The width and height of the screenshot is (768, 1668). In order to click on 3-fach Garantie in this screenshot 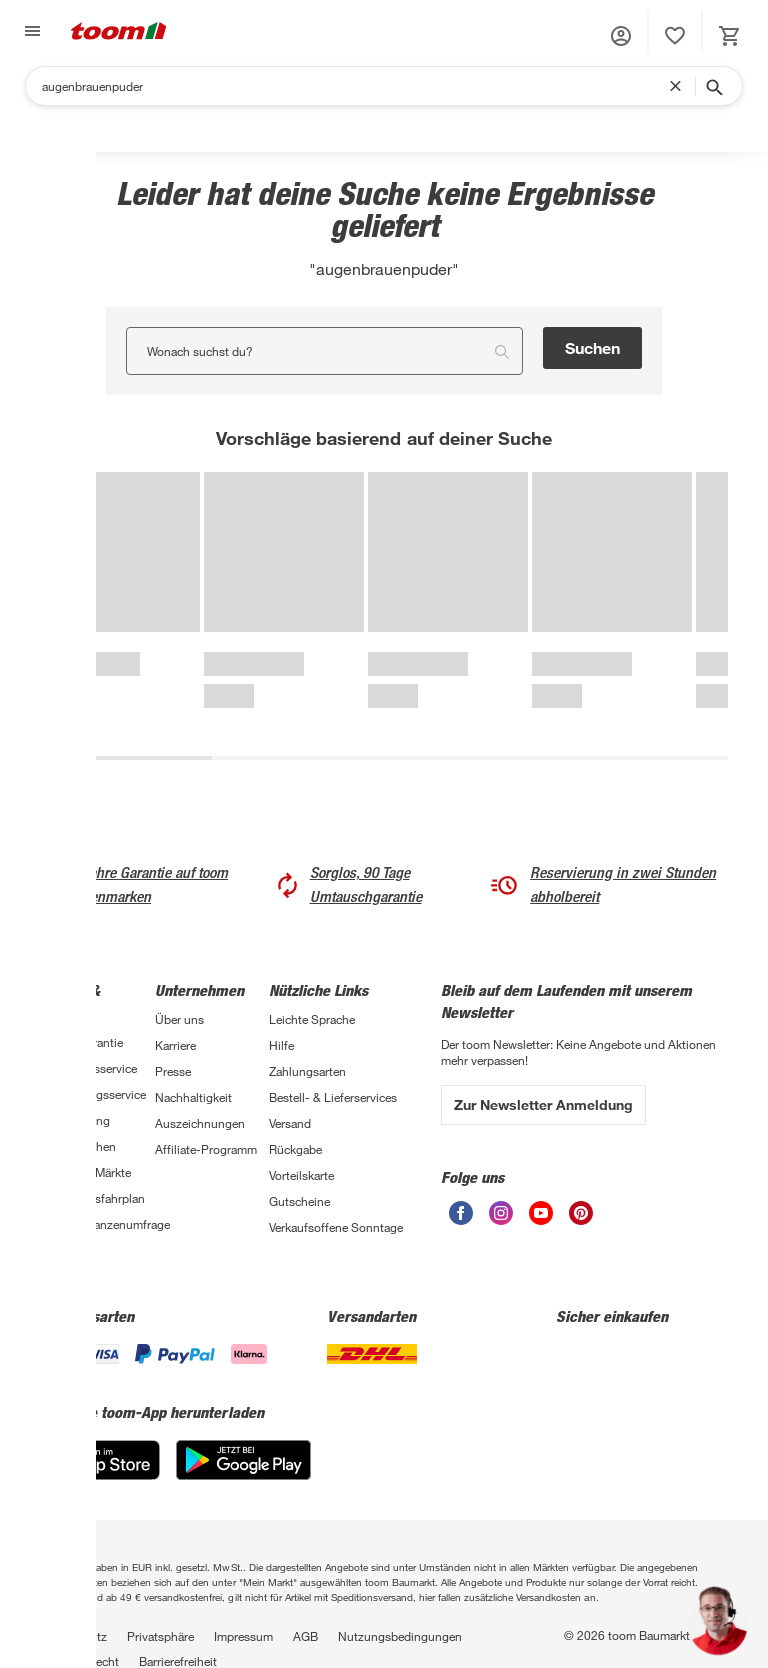, I will do `click(81, 1042)`.